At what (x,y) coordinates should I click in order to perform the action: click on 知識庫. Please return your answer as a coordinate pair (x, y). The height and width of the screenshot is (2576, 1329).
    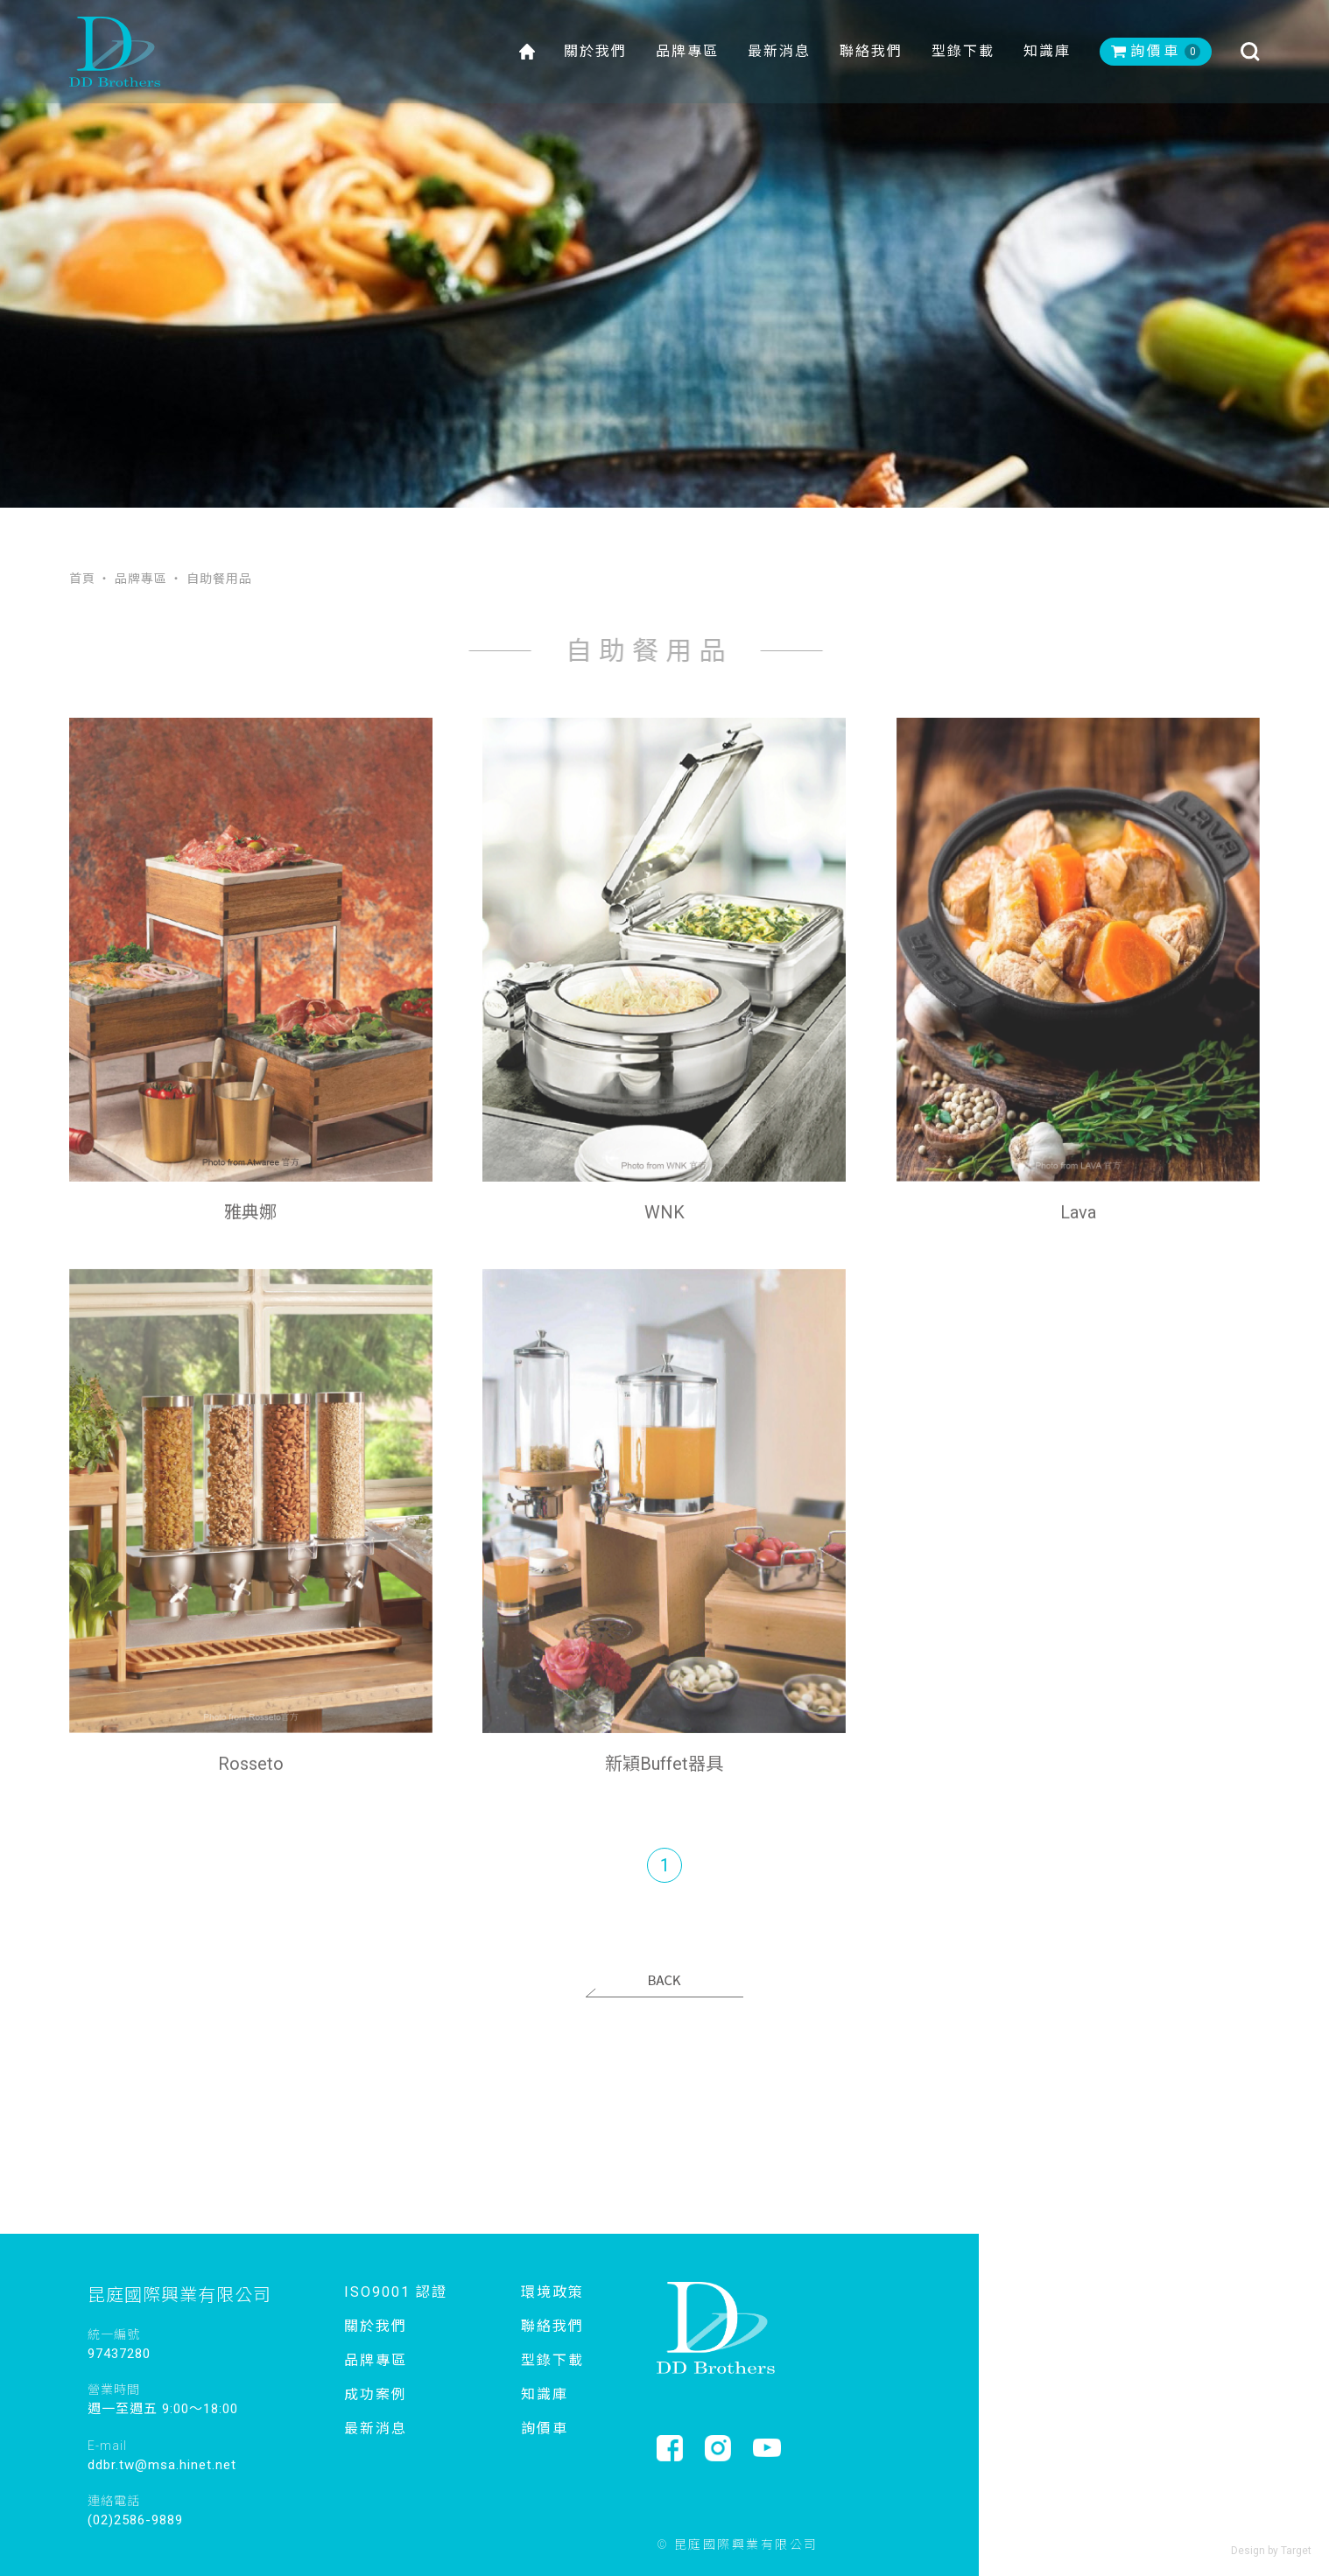
    Looking at the image, I should click on (1047, 52).